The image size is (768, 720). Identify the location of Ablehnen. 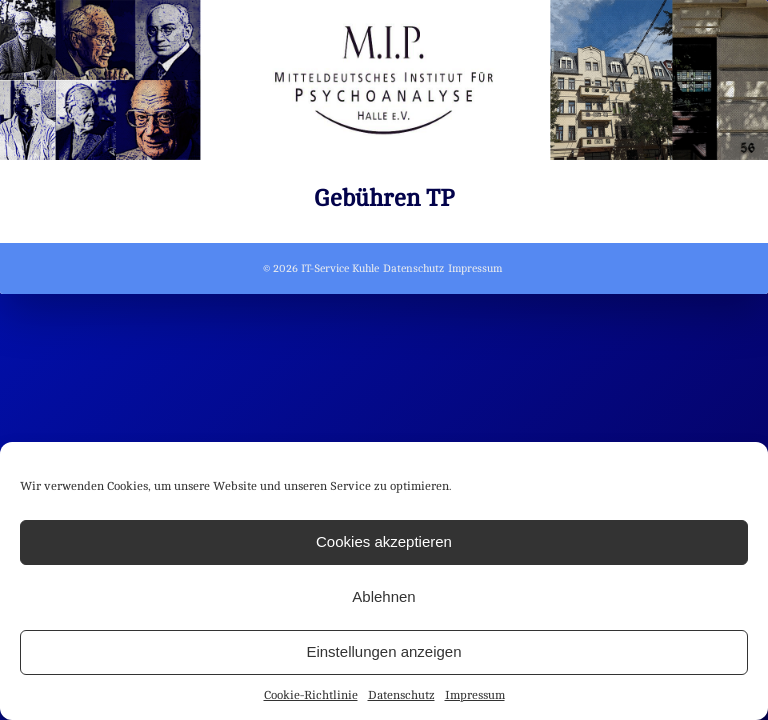
(383, 596).